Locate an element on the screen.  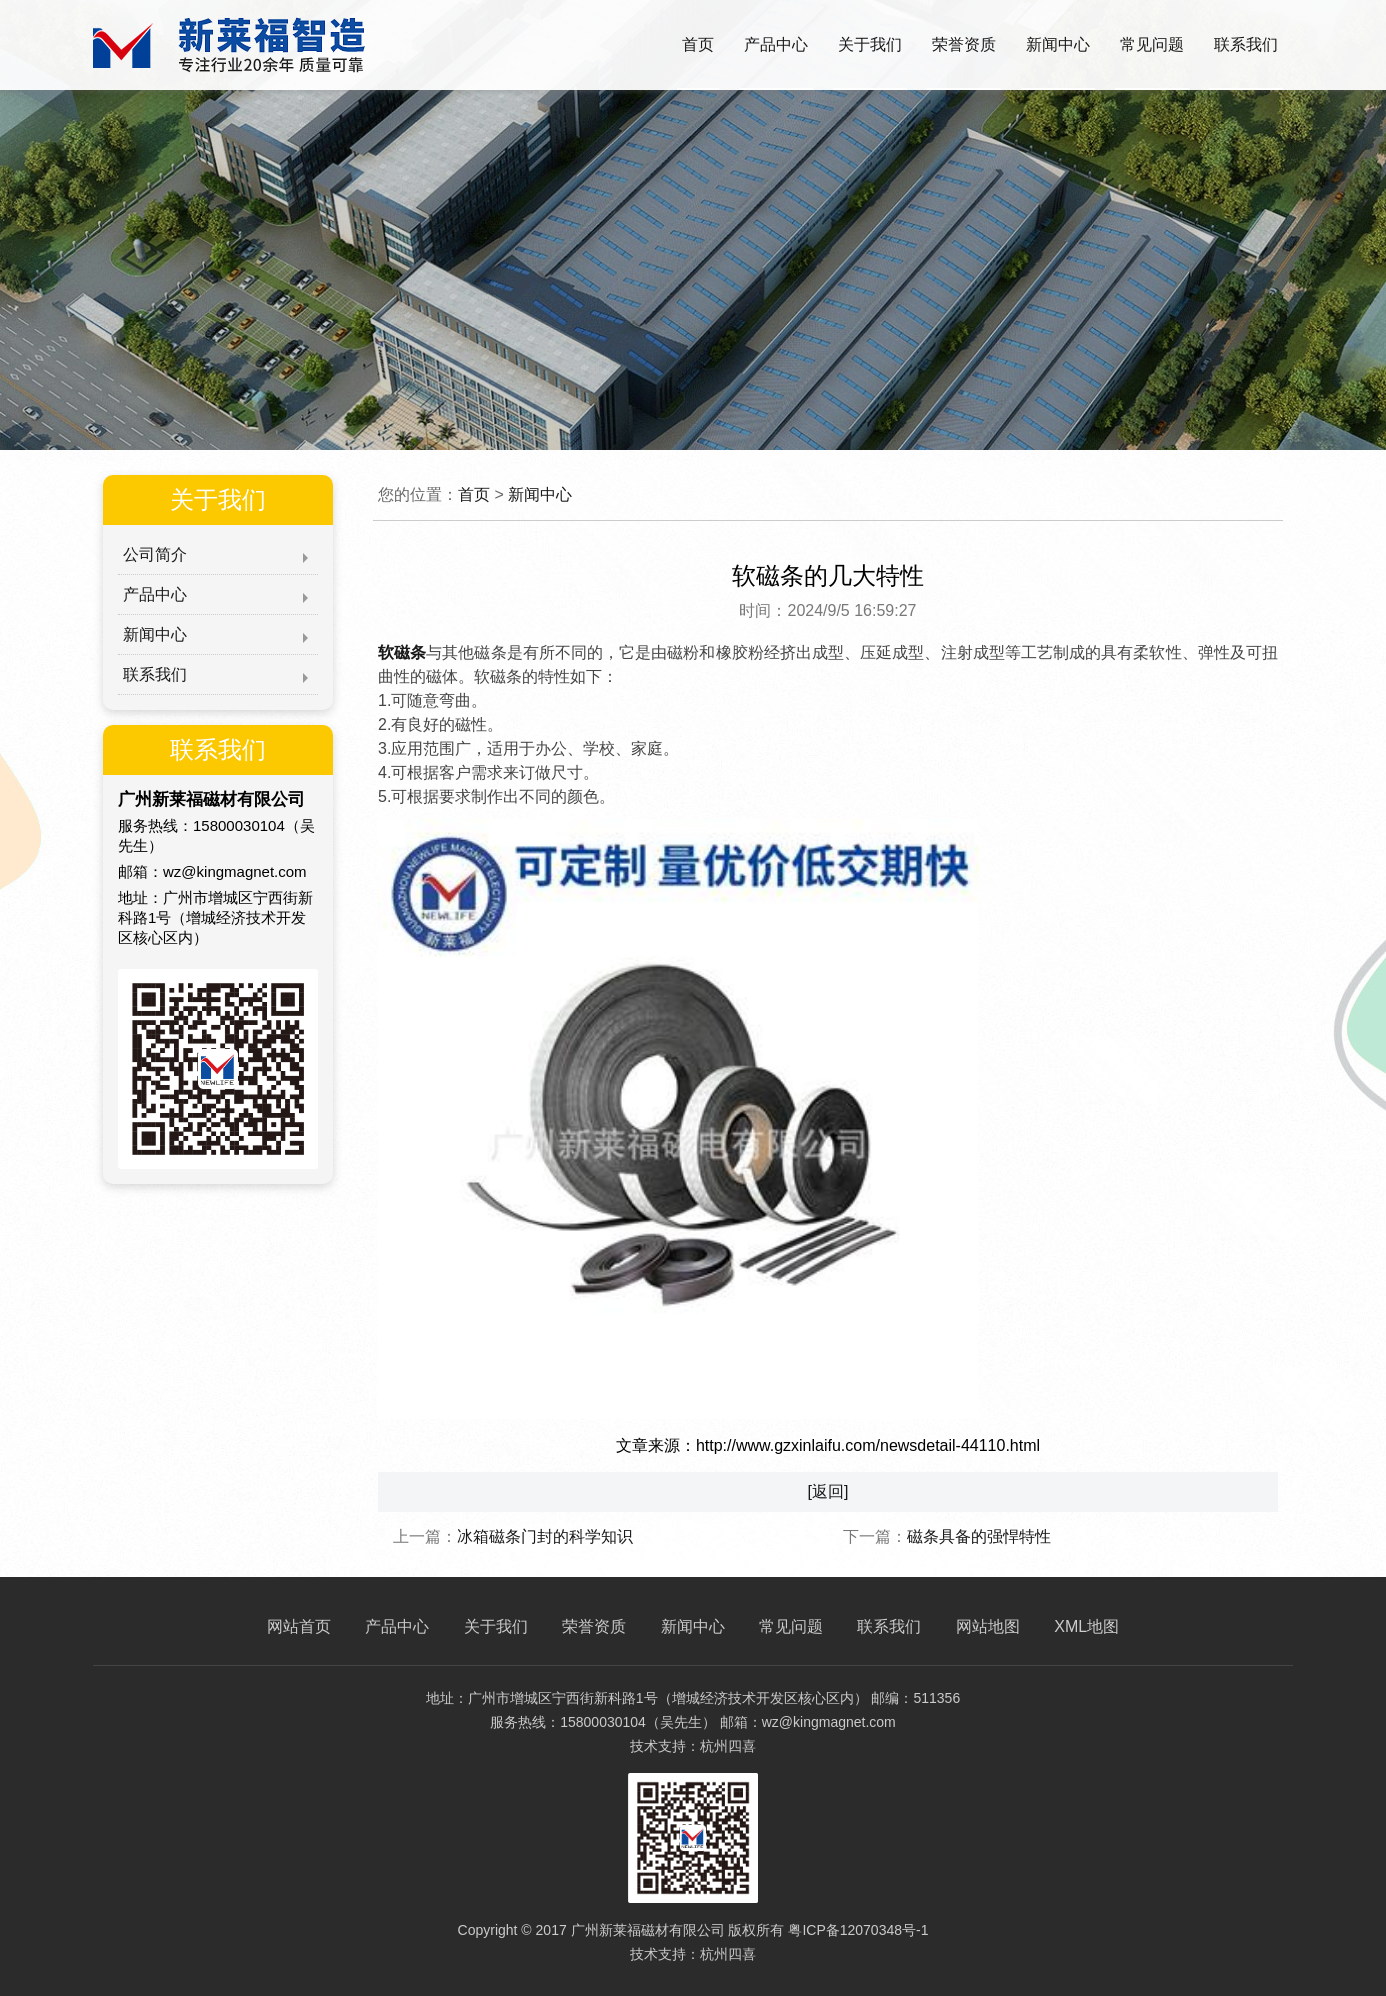
[返回] is located at coordinates (828, 1491).